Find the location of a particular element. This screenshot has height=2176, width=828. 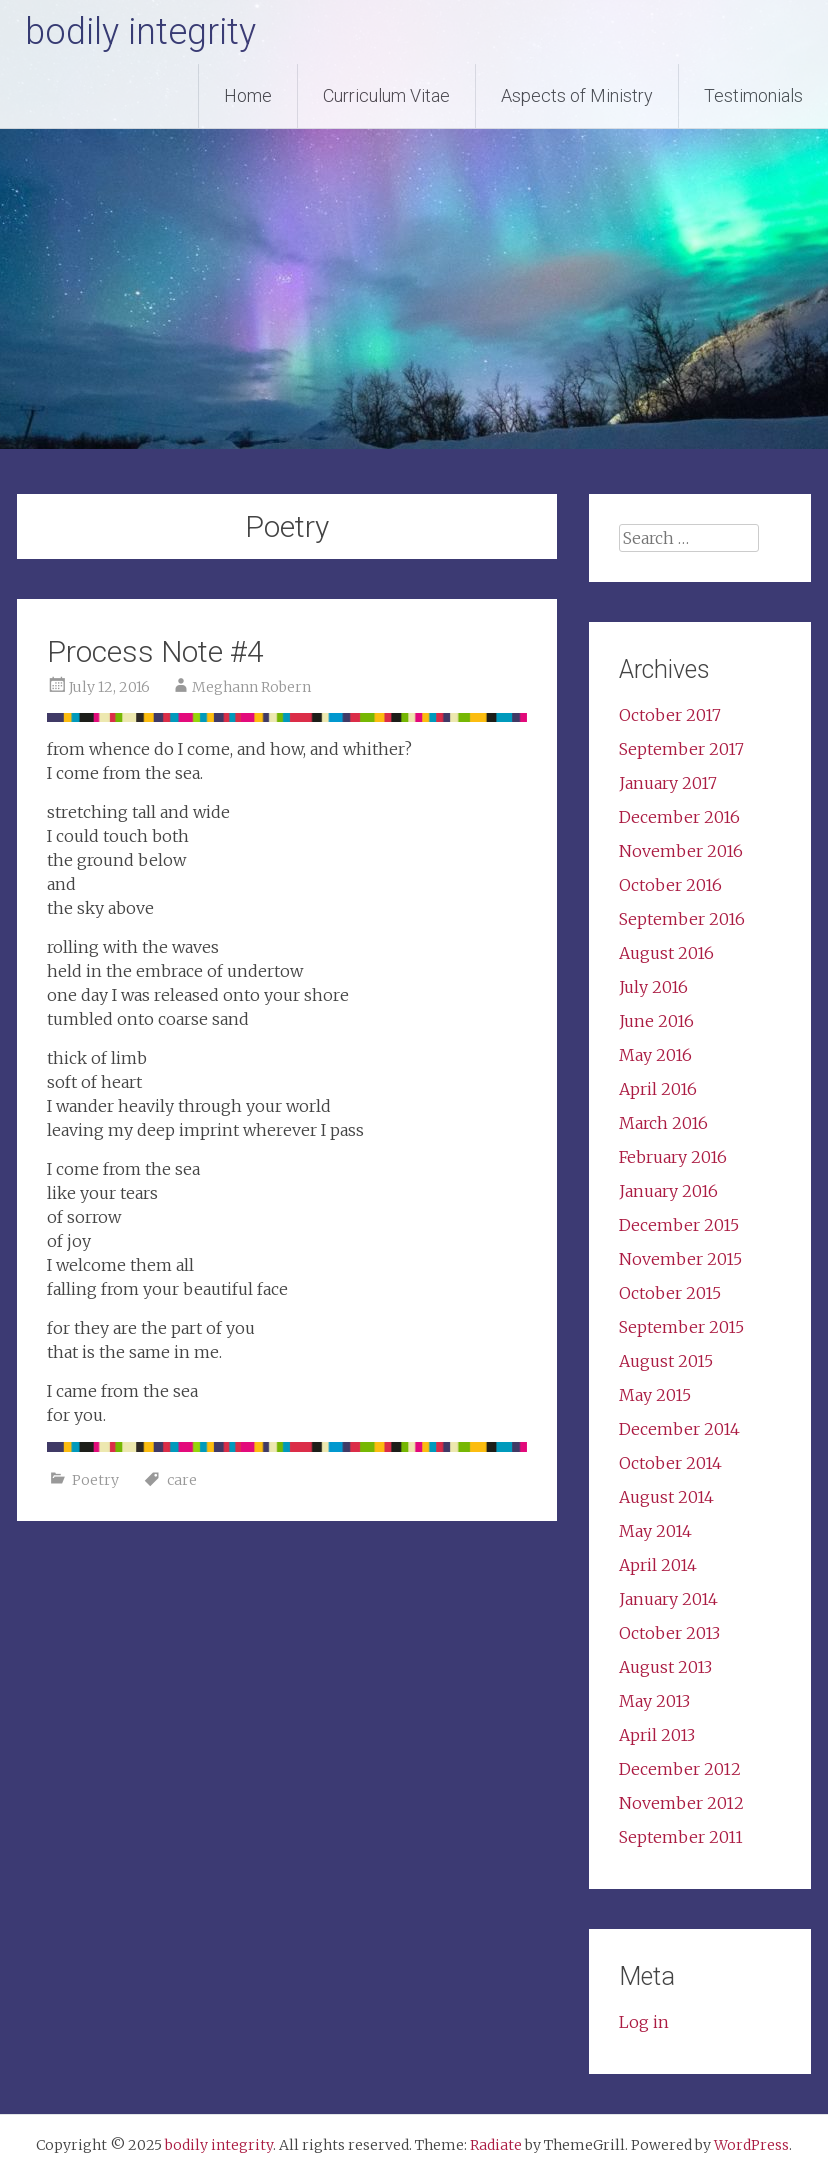

January 2017 is located at coordinates (668, 783).